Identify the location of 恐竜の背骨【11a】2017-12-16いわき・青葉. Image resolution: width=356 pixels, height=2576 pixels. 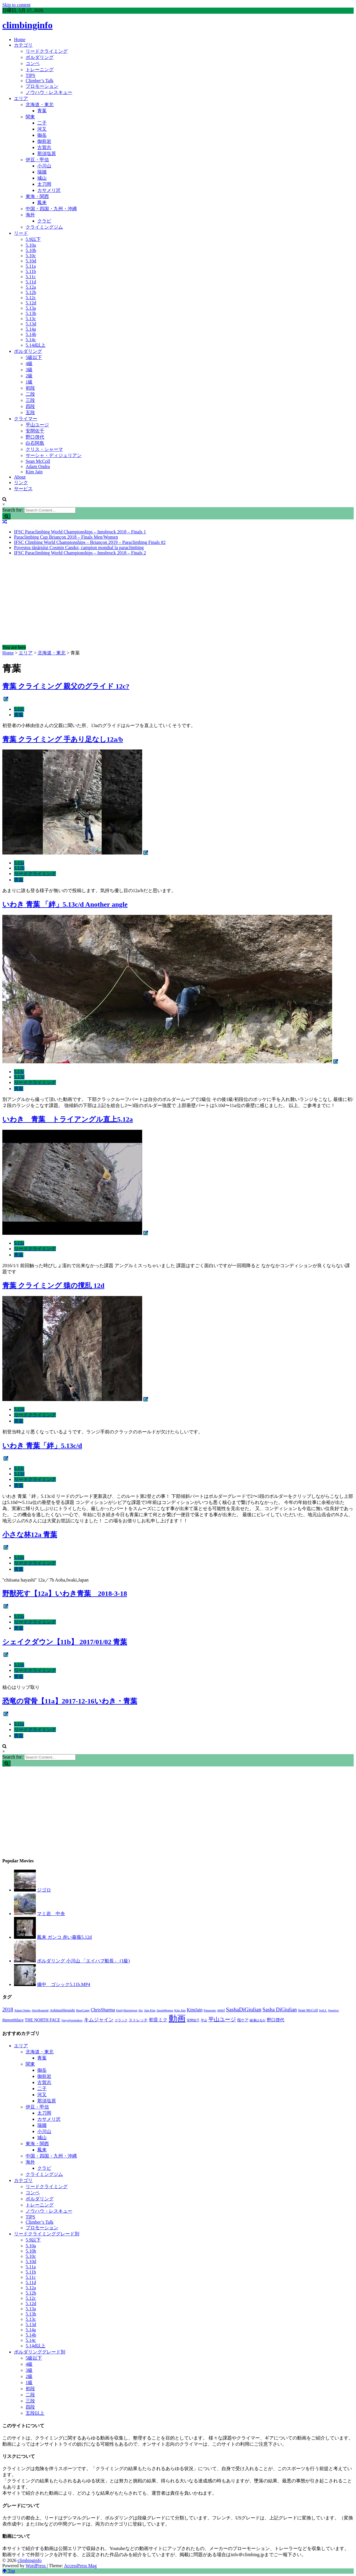
(69, 1701).